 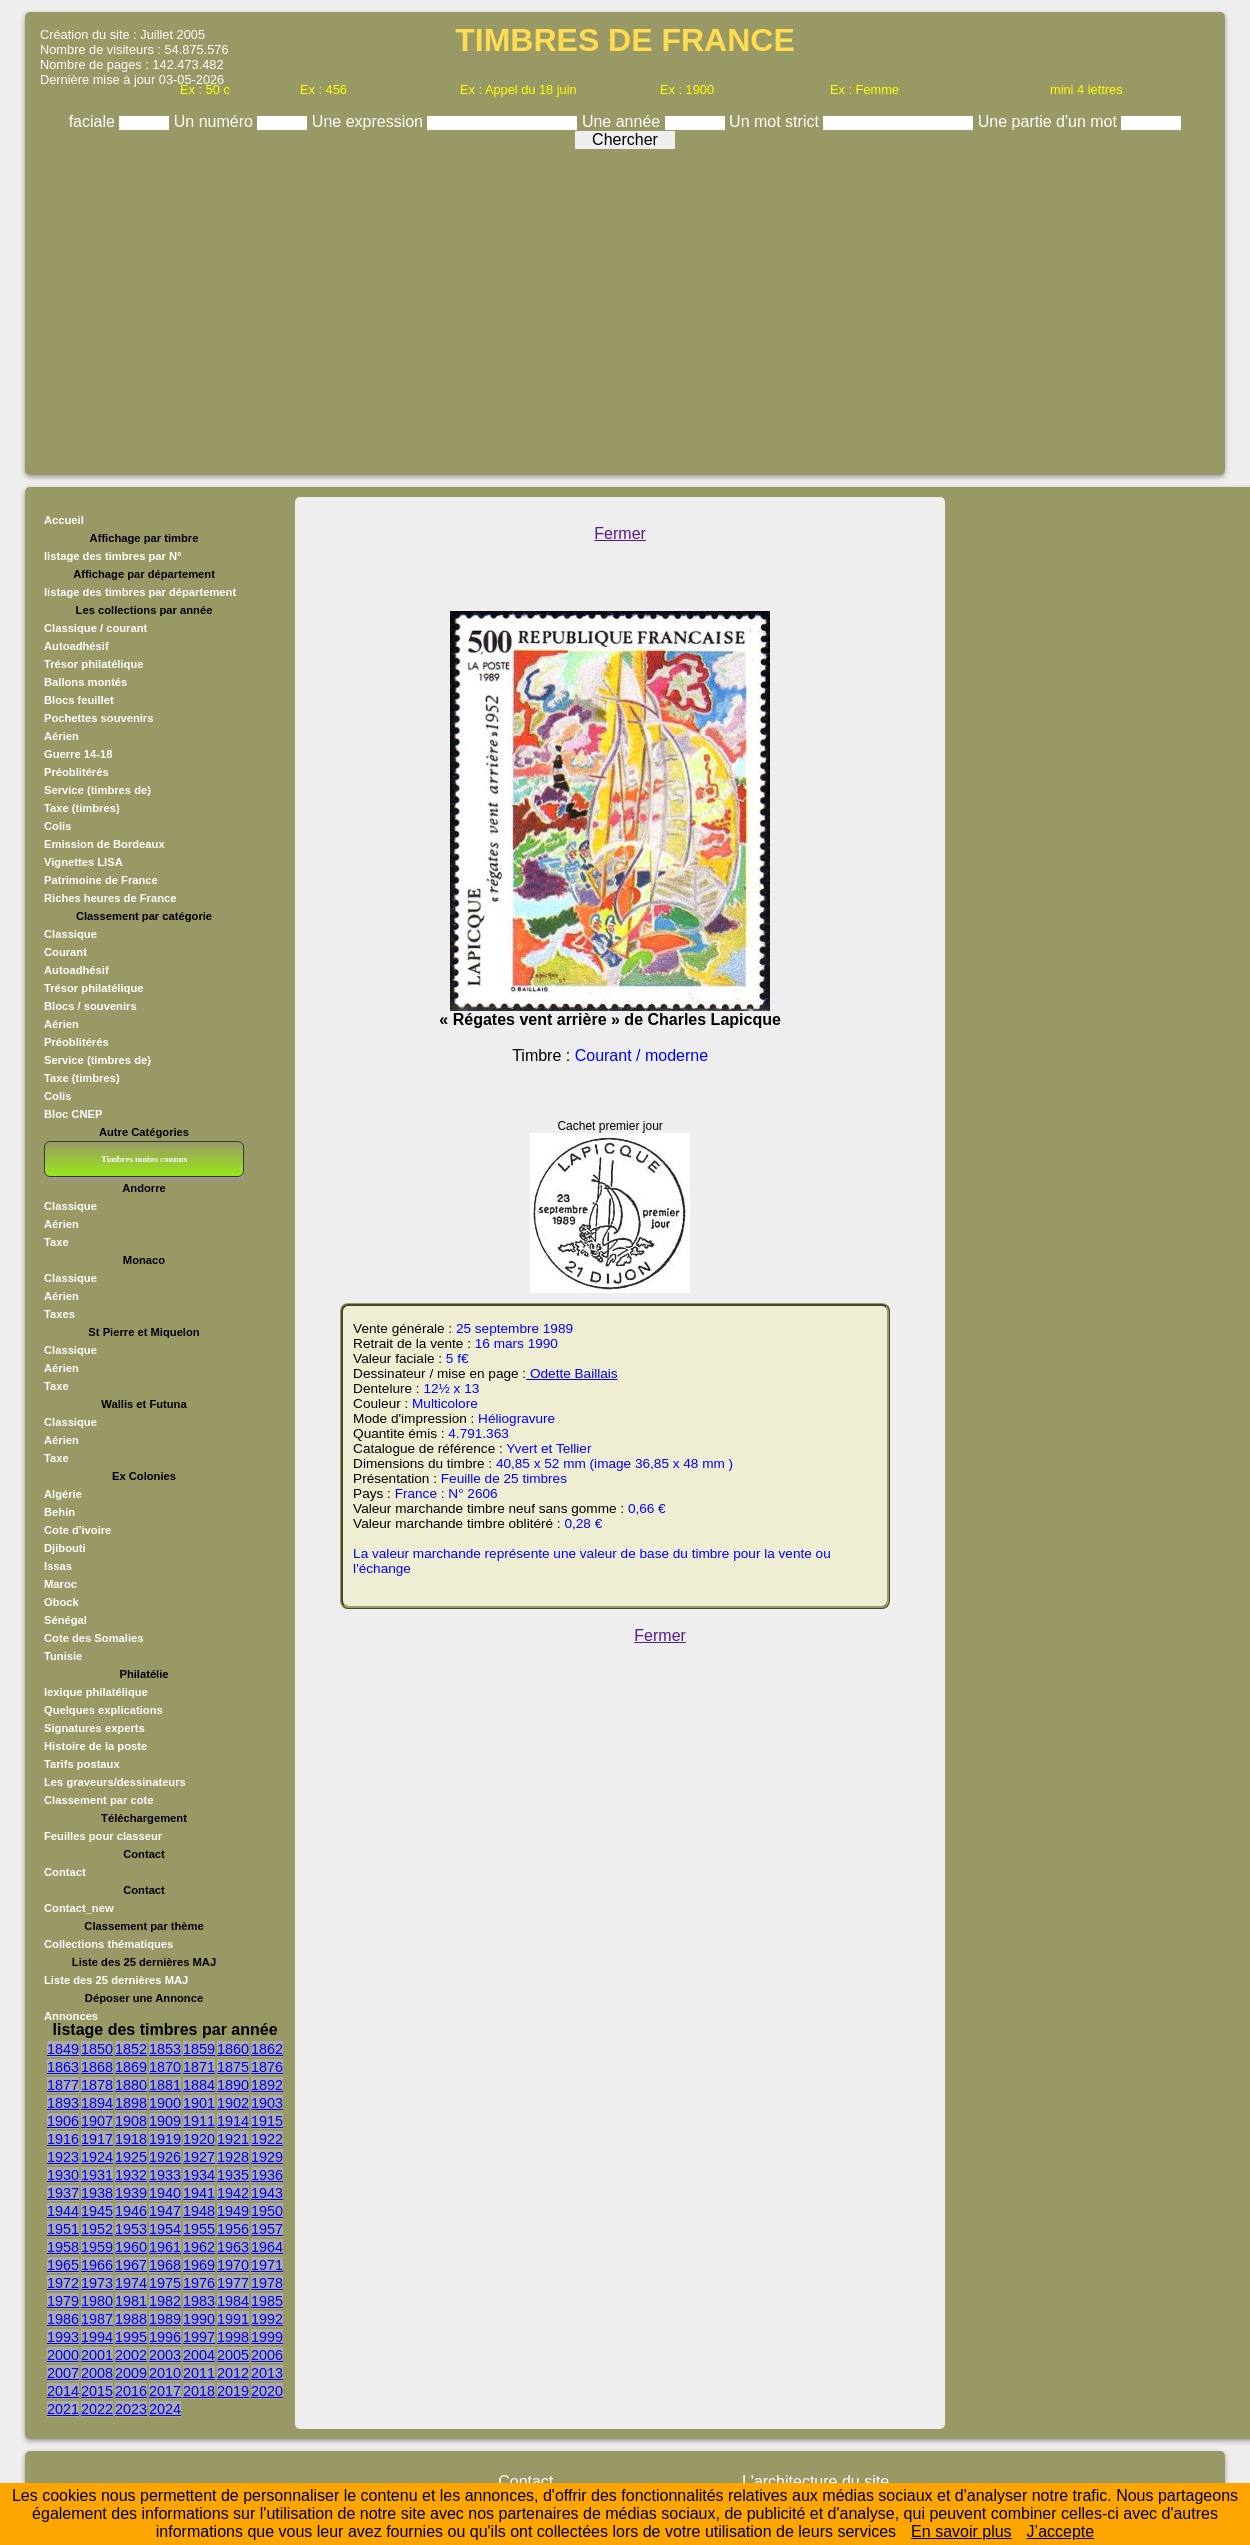 I want to click on Une année, so click(x=623, y=121).